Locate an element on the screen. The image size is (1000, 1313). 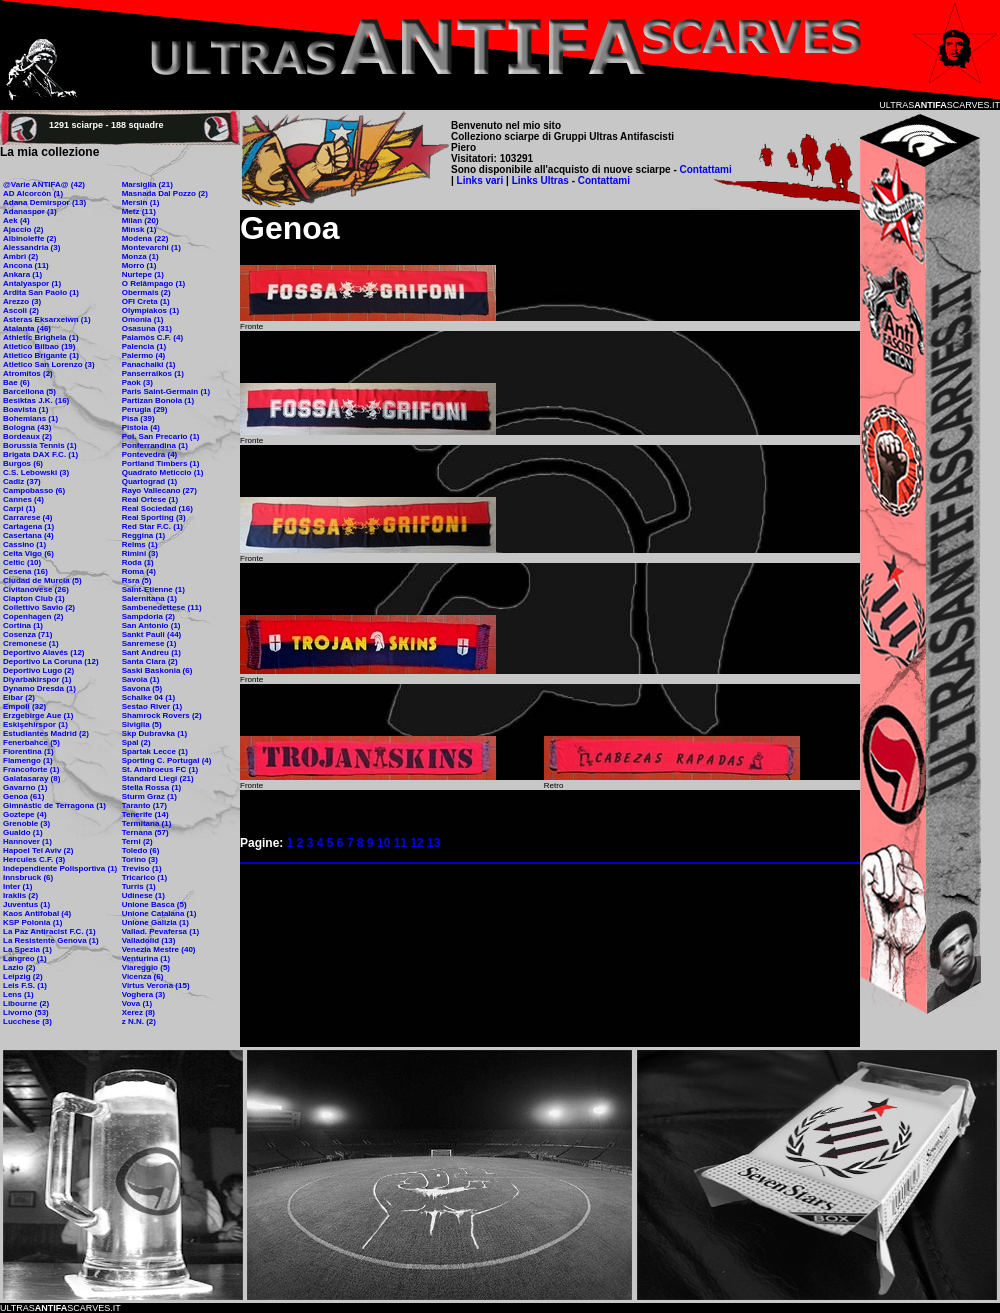
Ankara (1) is located at coordinates (22, 274).